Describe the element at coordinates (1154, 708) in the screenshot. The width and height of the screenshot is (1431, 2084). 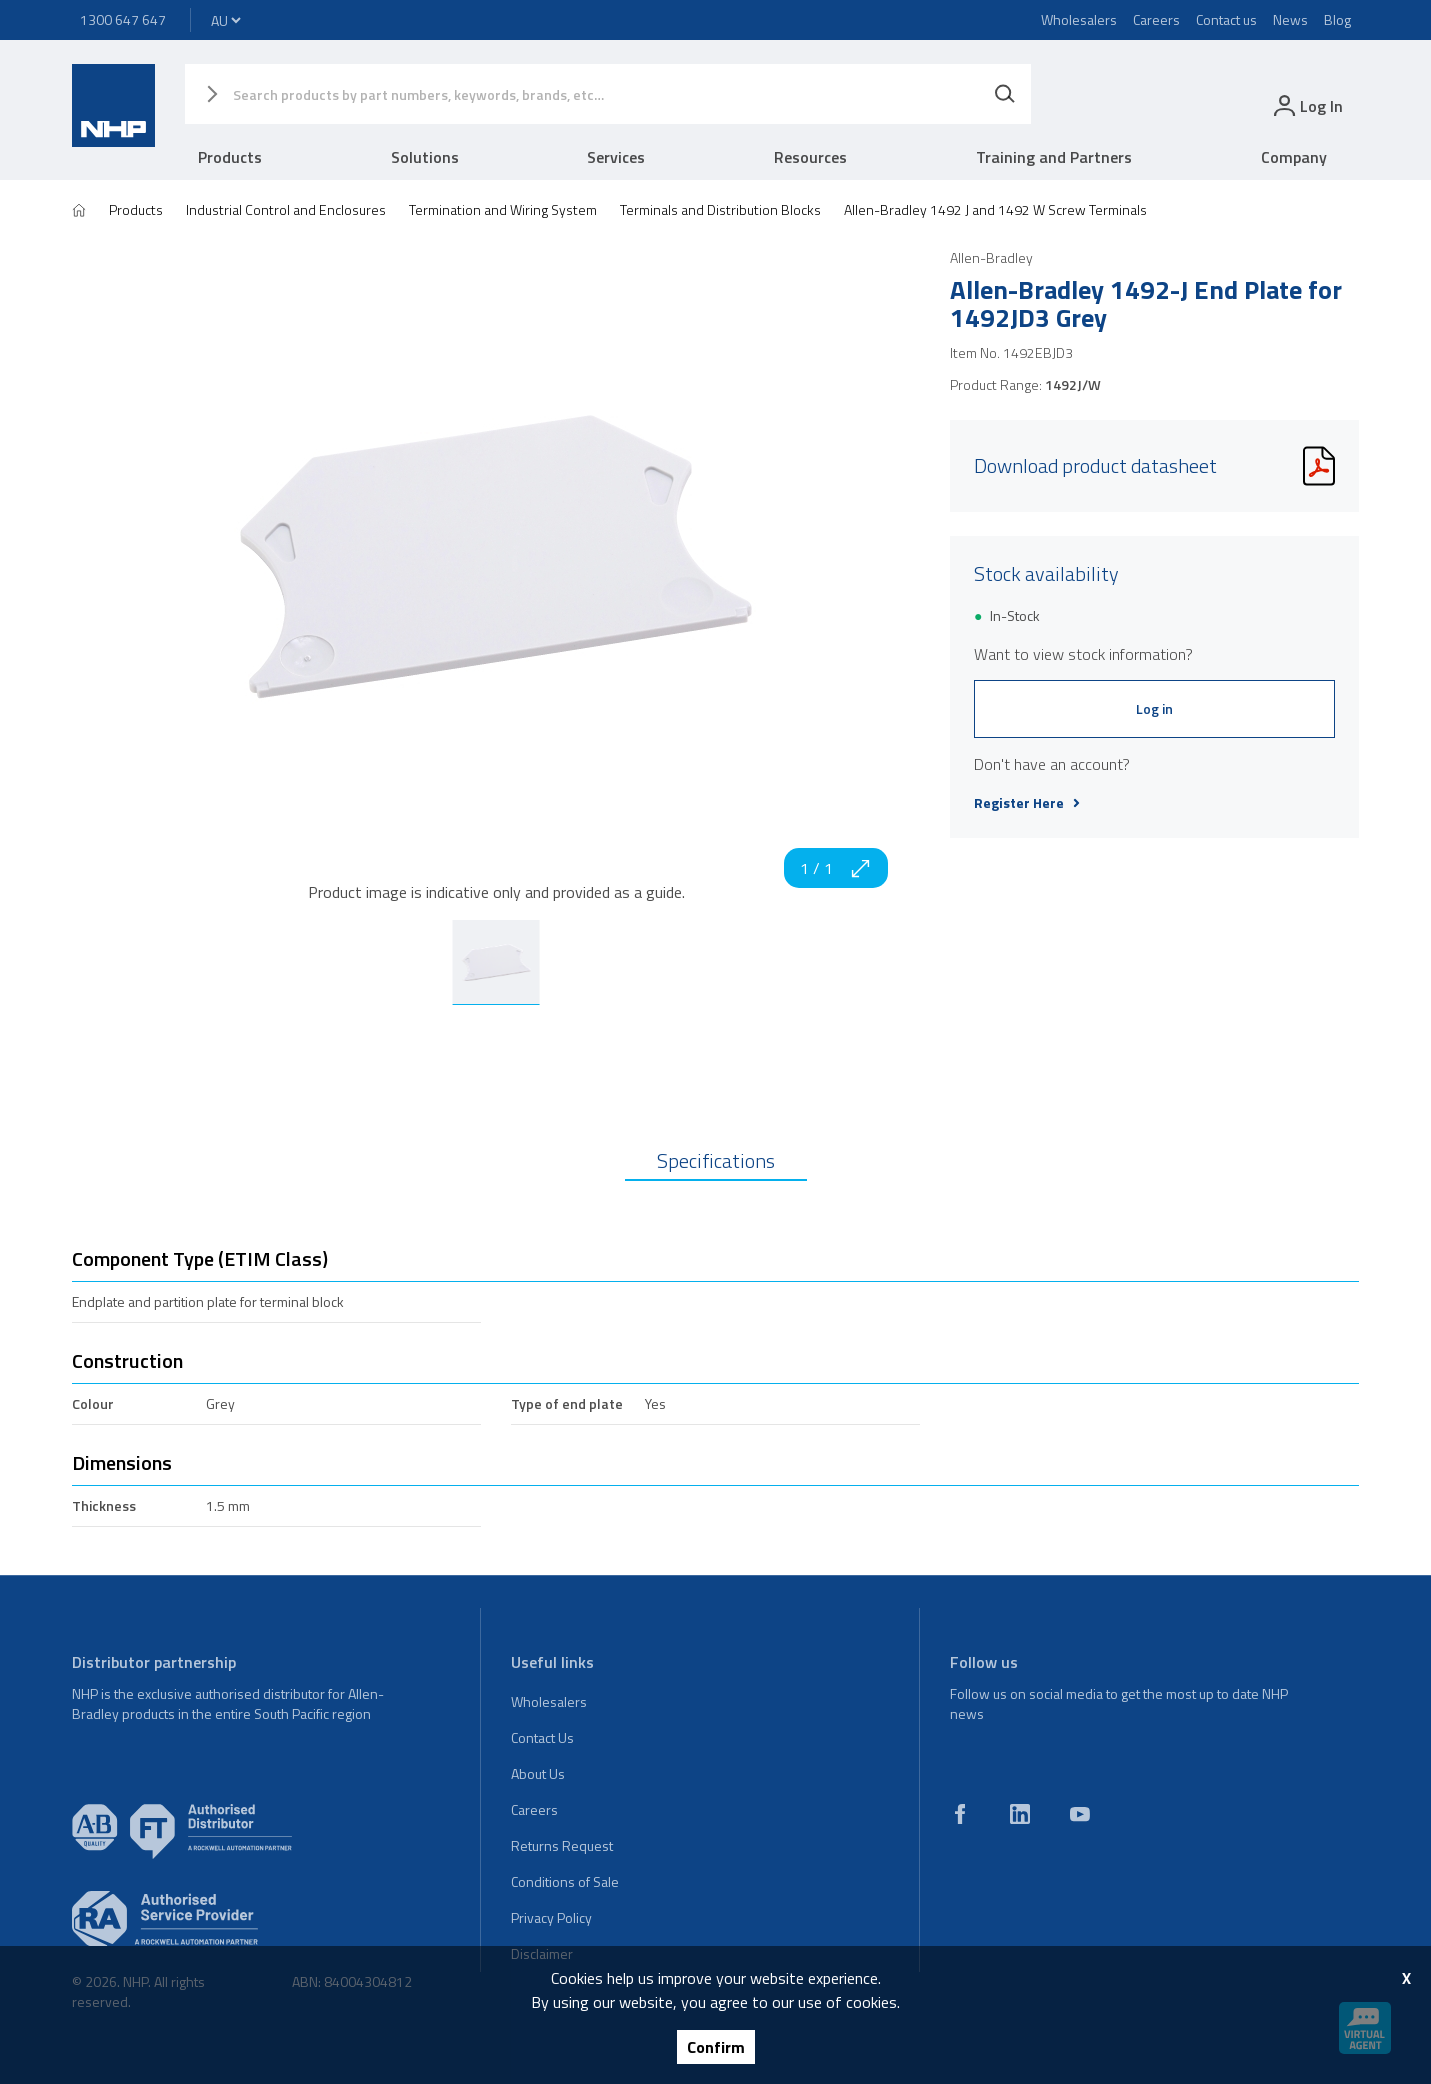
I see `Log in` at that location.